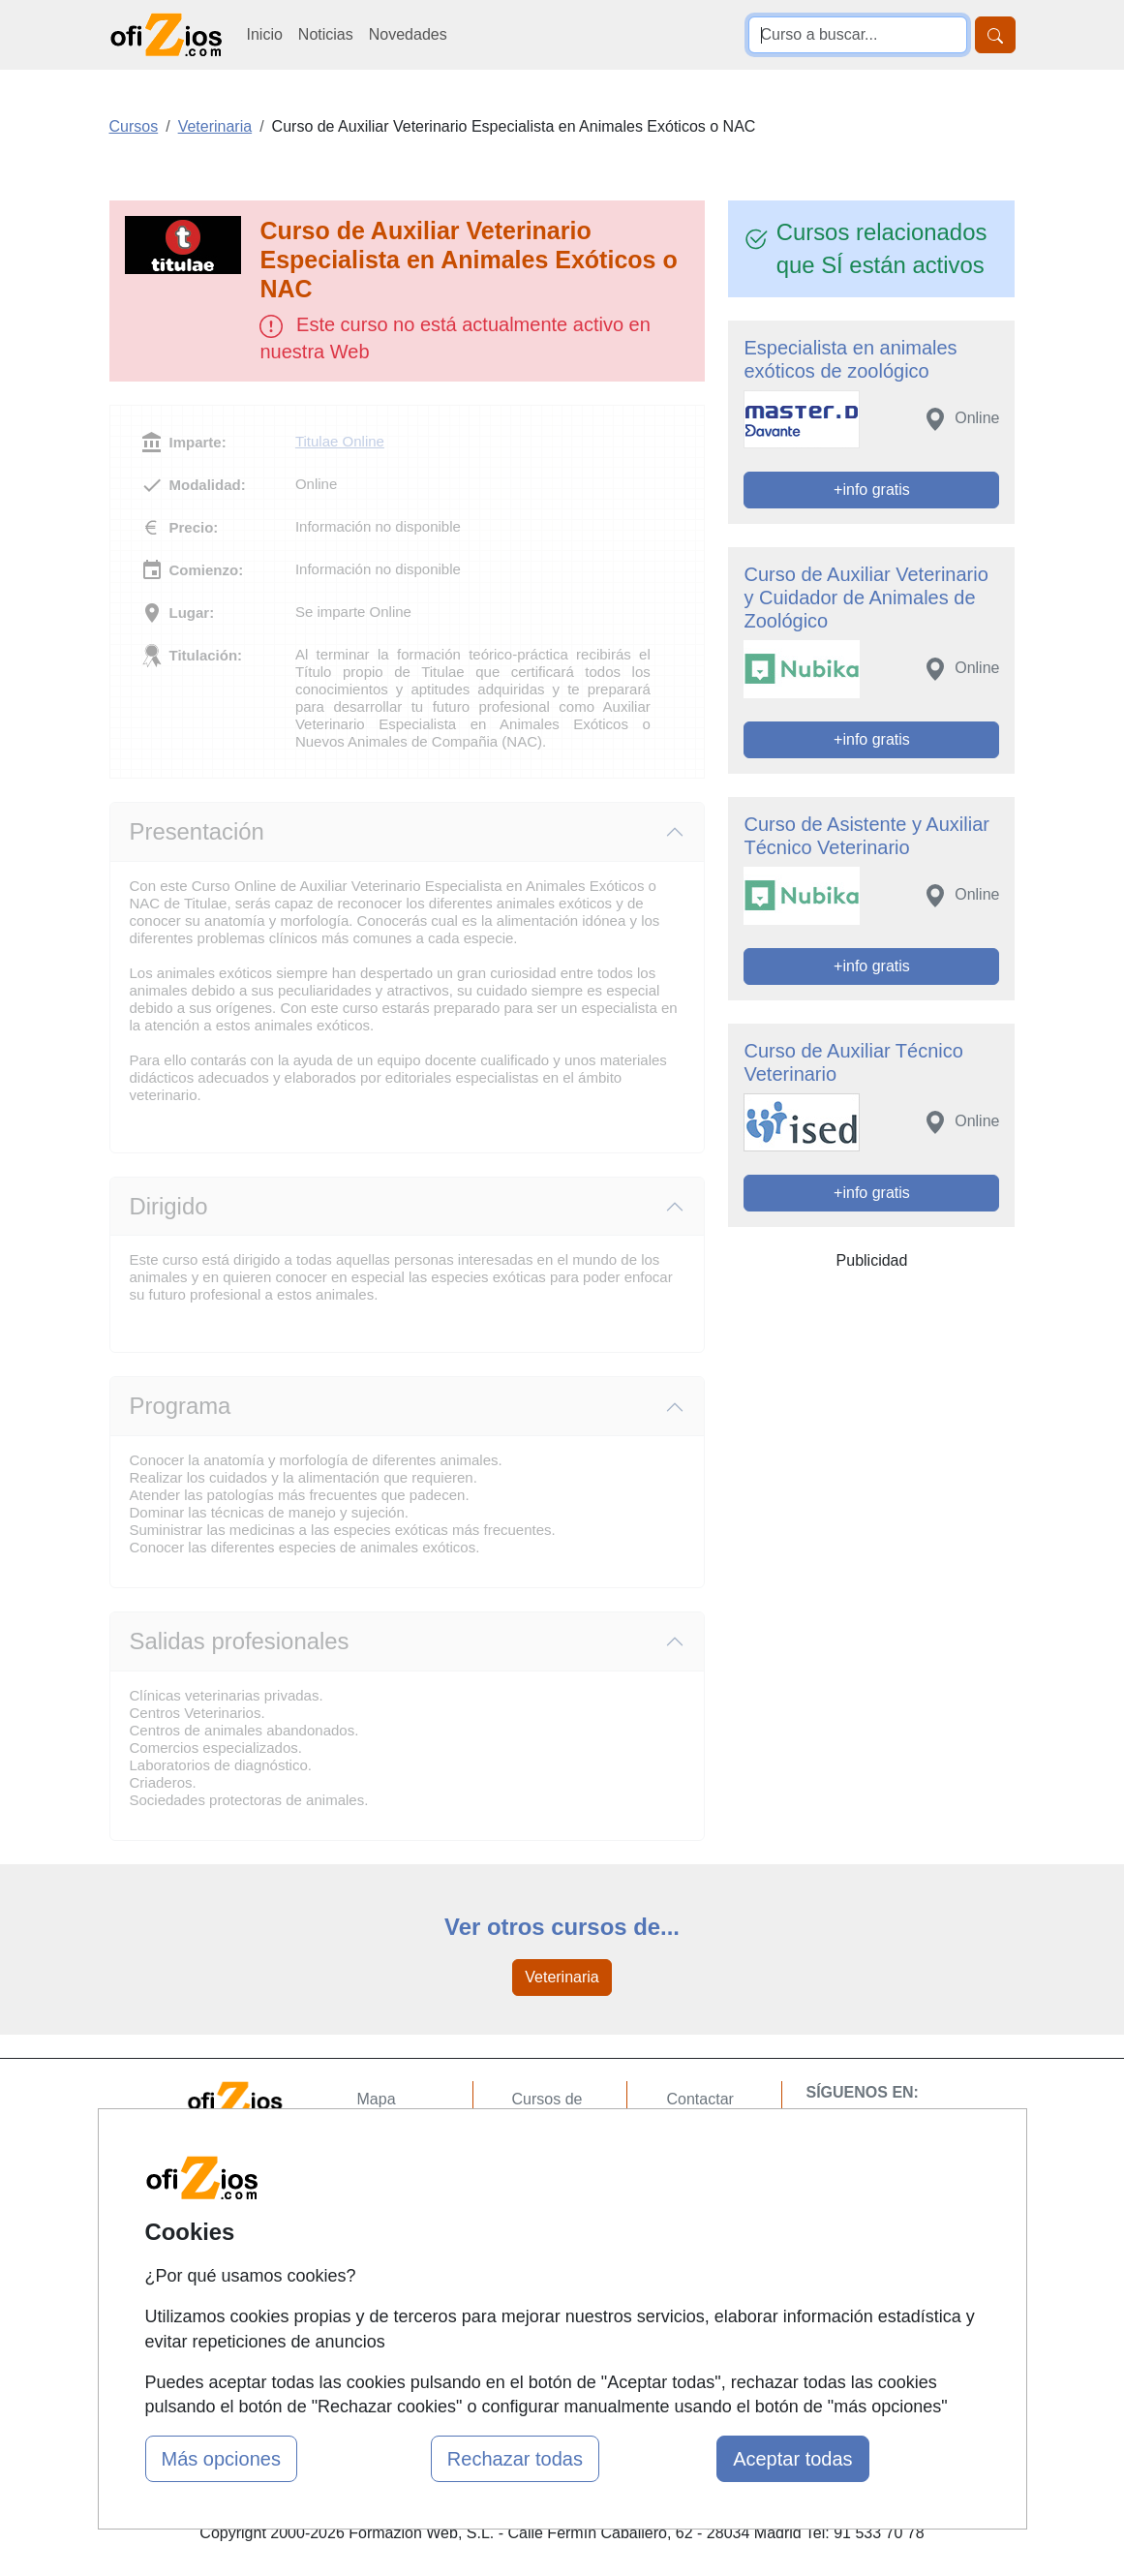 The width and height of the screenshot is (1124, 2576). What do you see at coordinates (221, 2458) in the screenshot?
I see `Más opciones` at bounding box center [221, 2458].